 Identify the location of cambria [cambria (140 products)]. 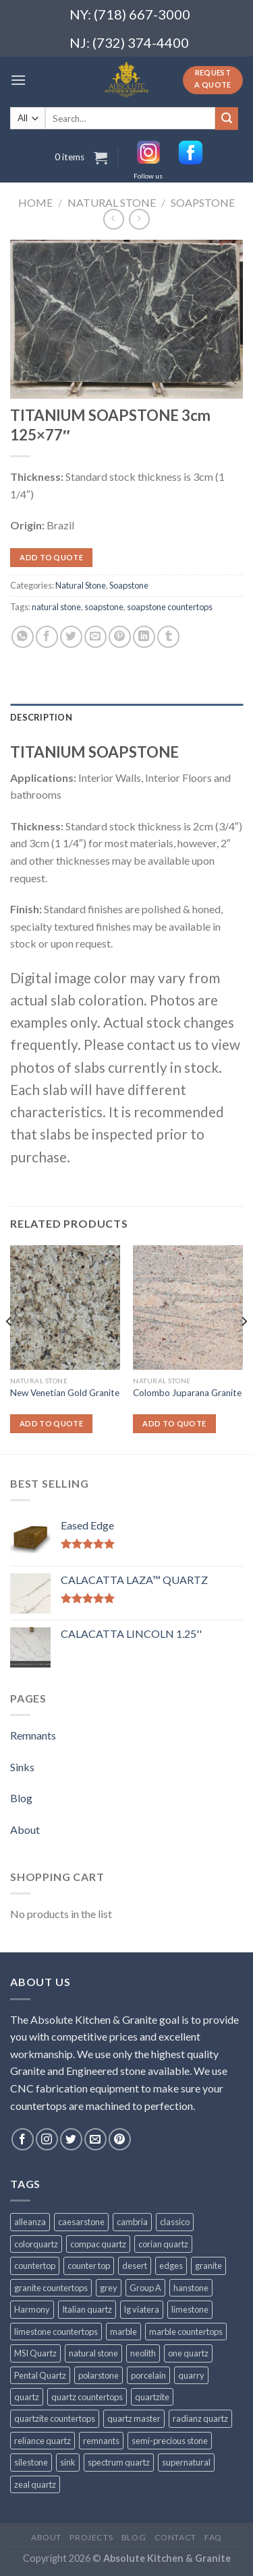
(132, 2221).